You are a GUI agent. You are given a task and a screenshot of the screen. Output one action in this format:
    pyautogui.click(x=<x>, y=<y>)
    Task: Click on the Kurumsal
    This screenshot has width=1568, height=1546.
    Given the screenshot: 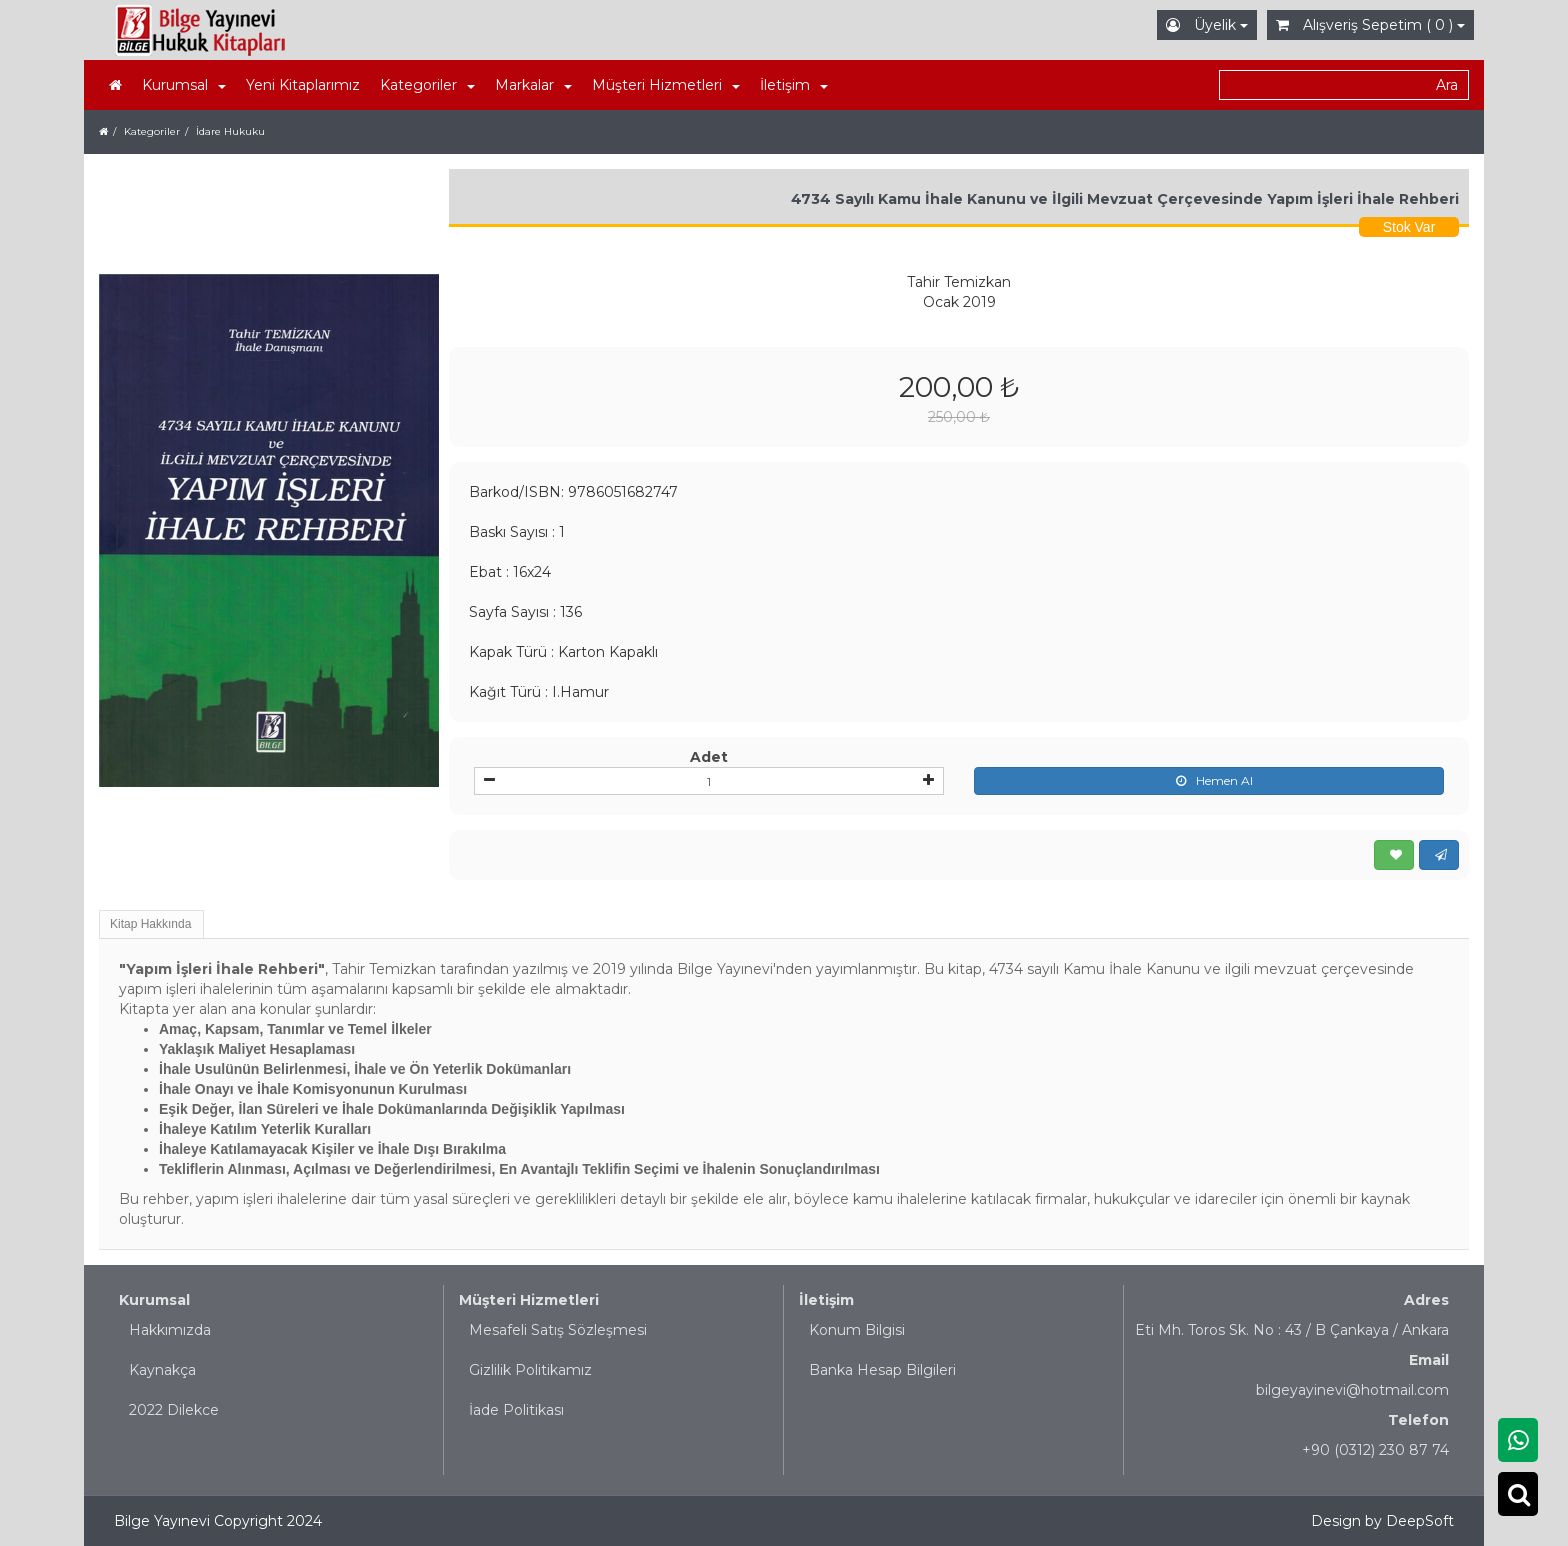 What is the action you would take?
    pyautogui.click(x=154, y=1300)
    